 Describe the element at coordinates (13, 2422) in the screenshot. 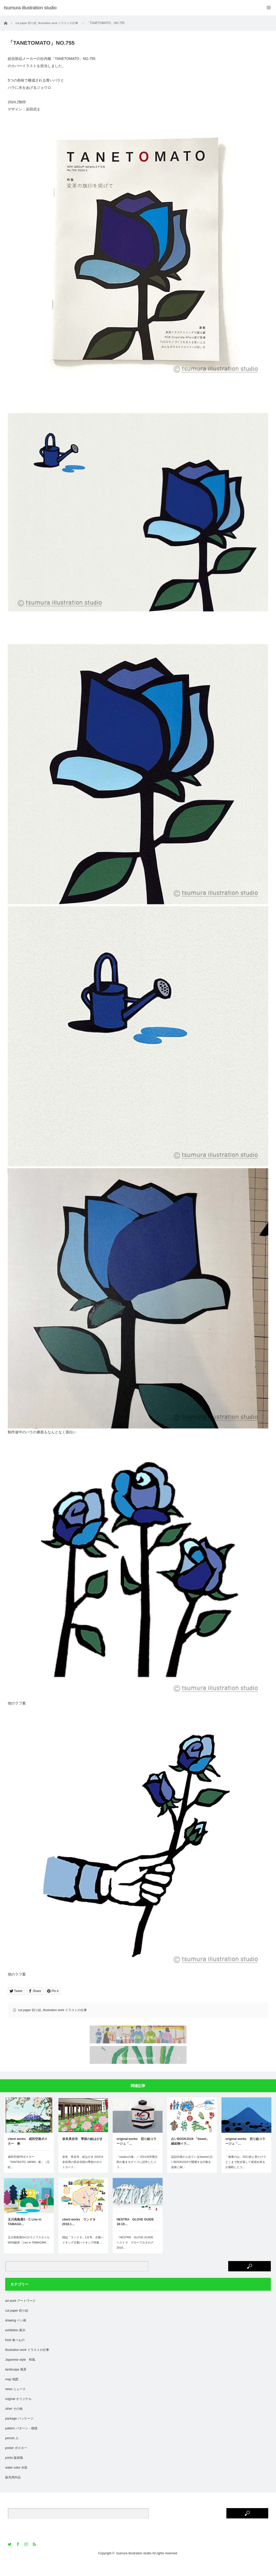

I see `other その他` at that location.